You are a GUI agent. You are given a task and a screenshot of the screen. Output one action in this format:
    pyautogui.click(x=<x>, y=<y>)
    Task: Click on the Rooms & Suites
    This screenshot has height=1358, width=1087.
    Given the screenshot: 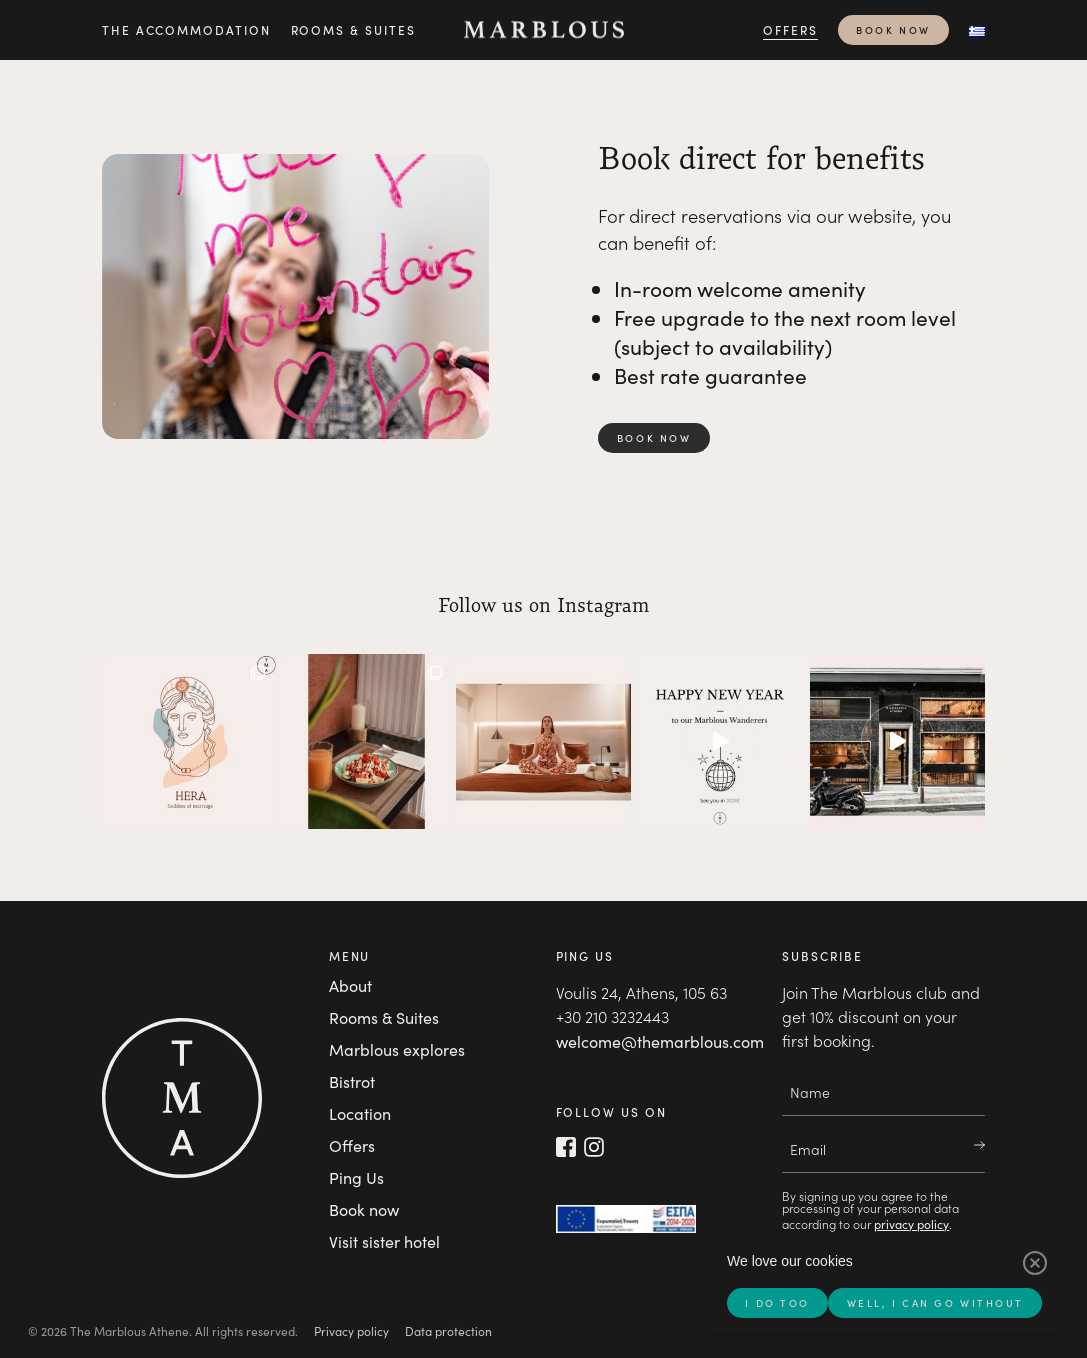 What is the action you would take?
    pyautogui.click(x=353, y=29)
    